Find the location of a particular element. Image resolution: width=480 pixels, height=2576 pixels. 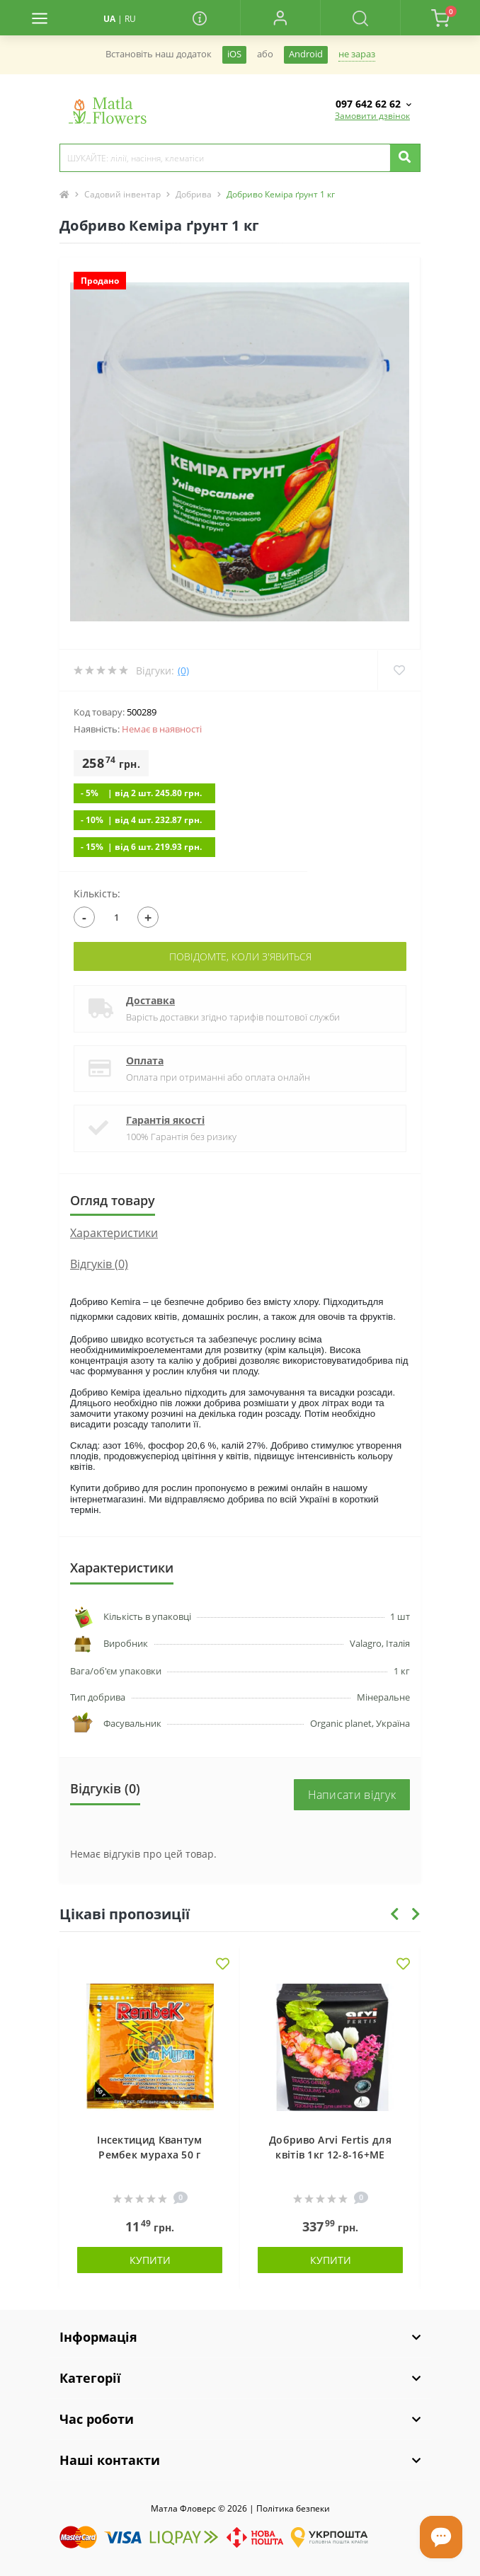

[button] is located at coordinates (280, 17).